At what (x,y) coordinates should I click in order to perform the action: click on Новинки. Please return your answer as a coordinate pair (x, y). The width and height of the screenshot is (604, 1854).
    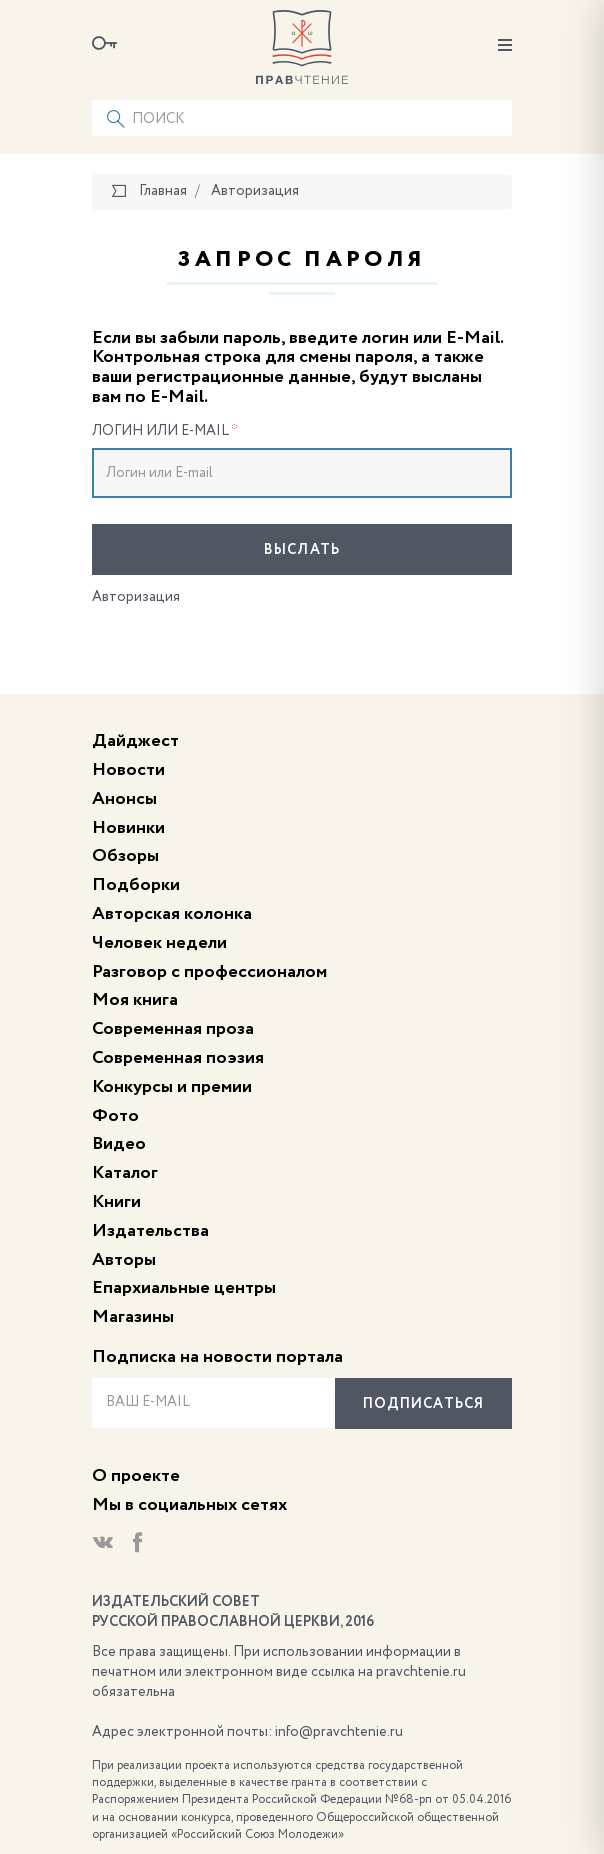
    Looking at the image, I should click on (128, 828).